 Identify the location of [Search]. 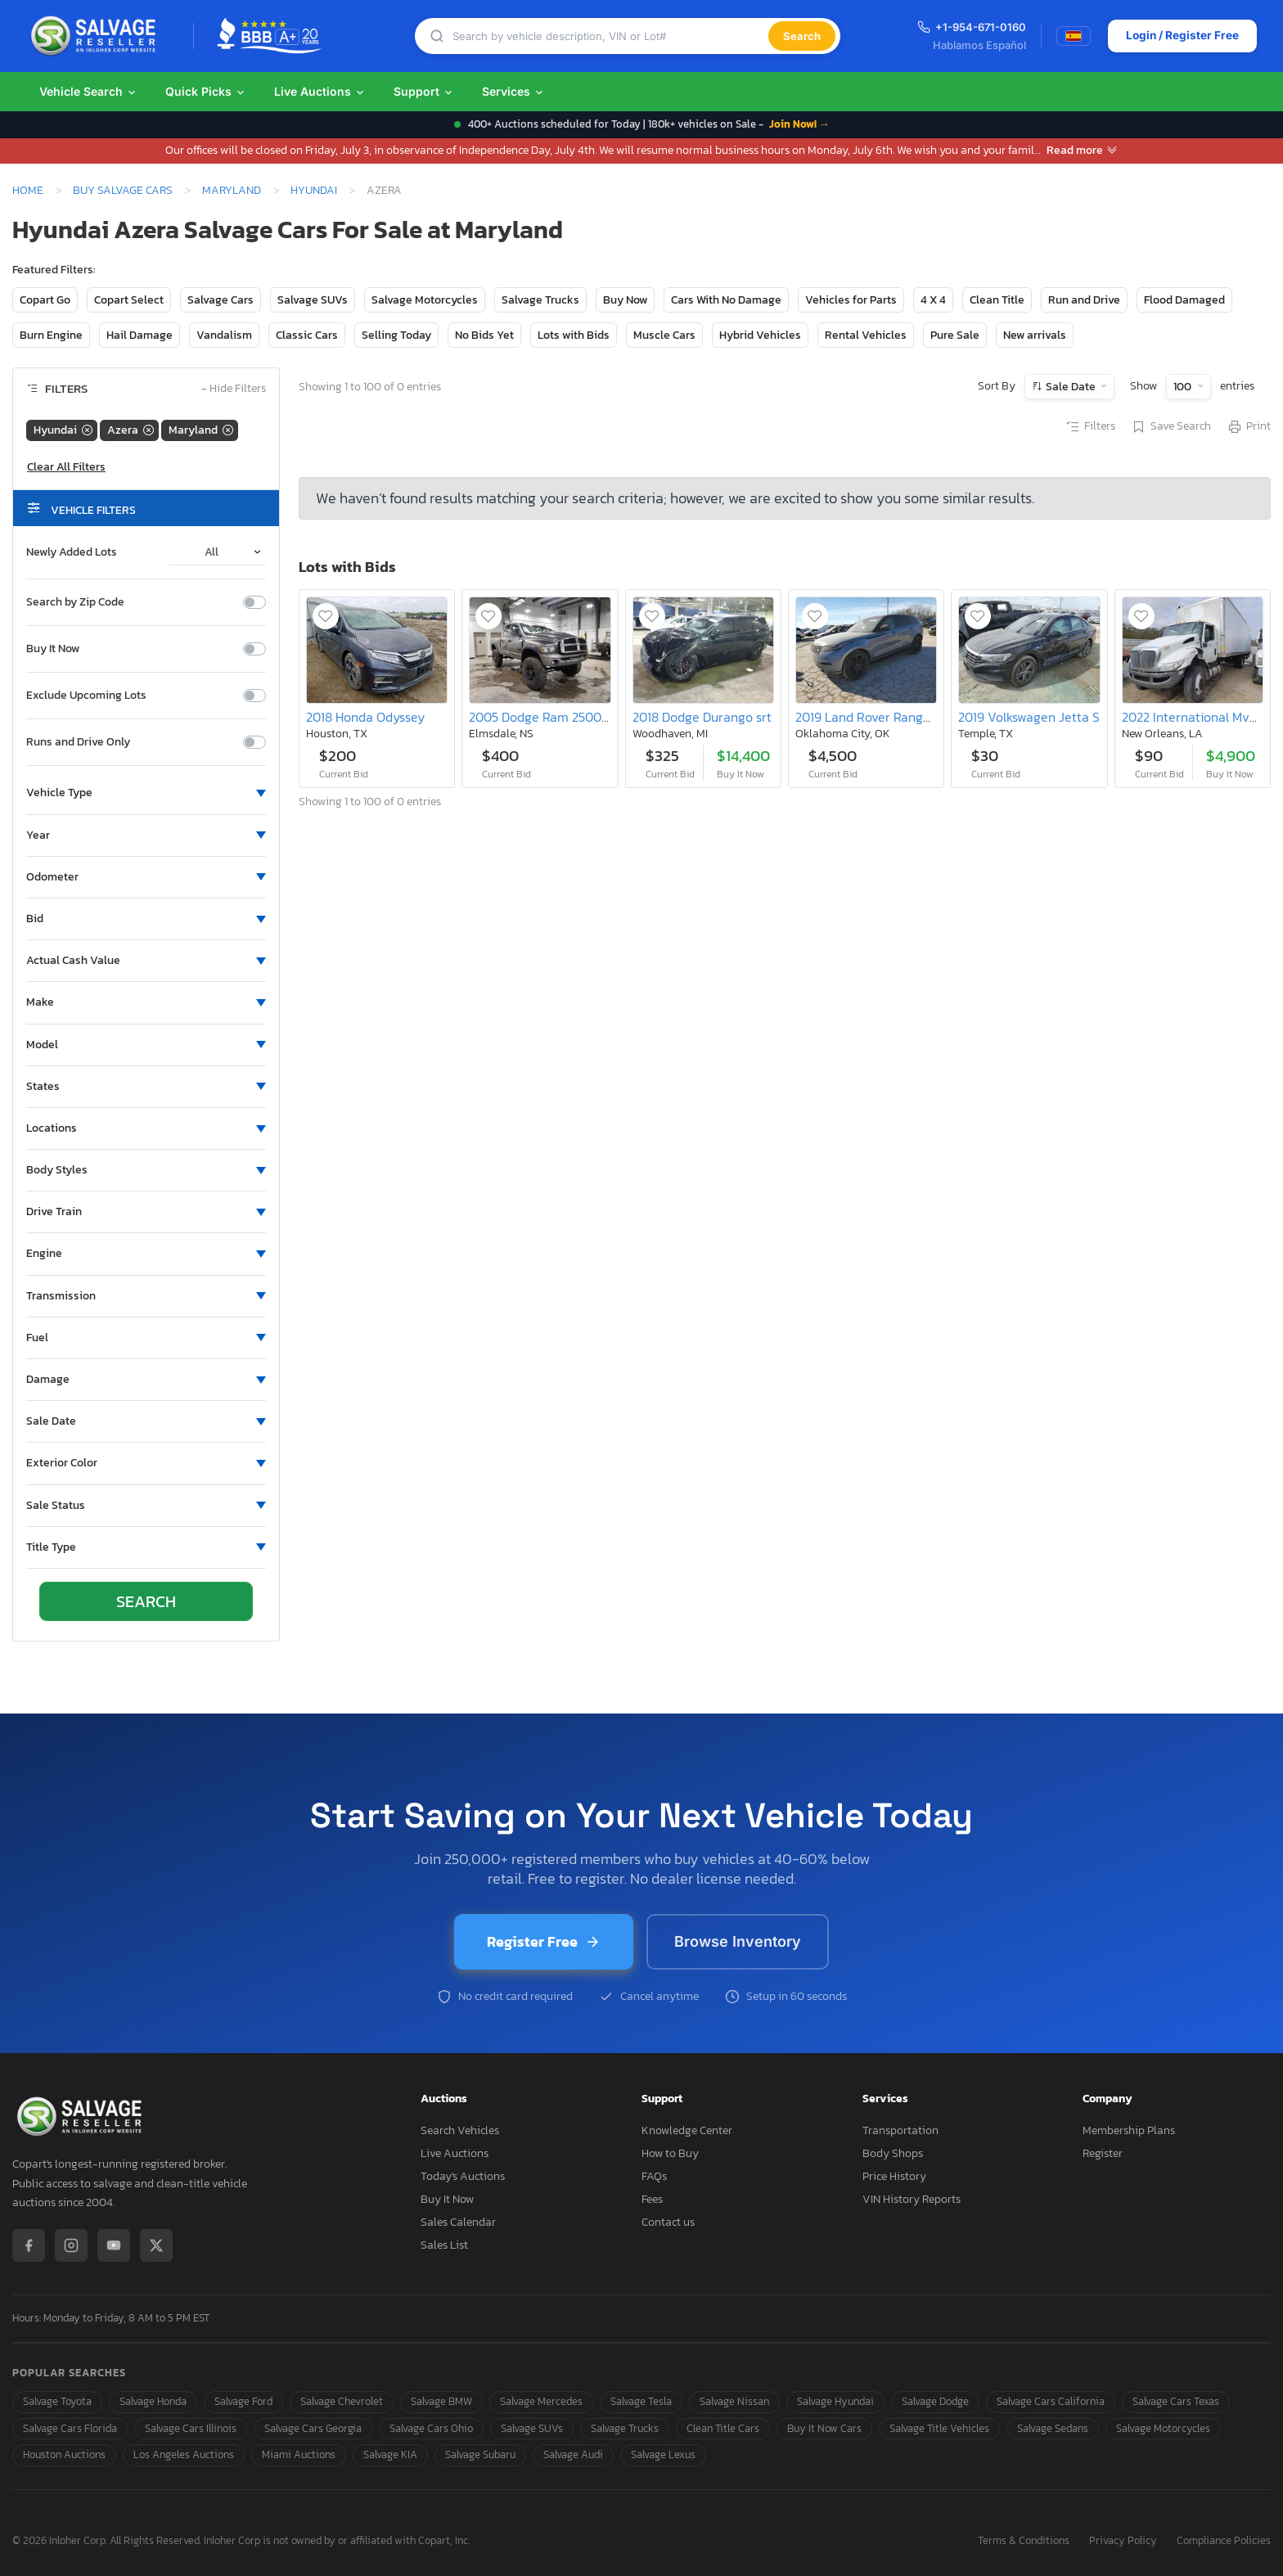
(610, 36).